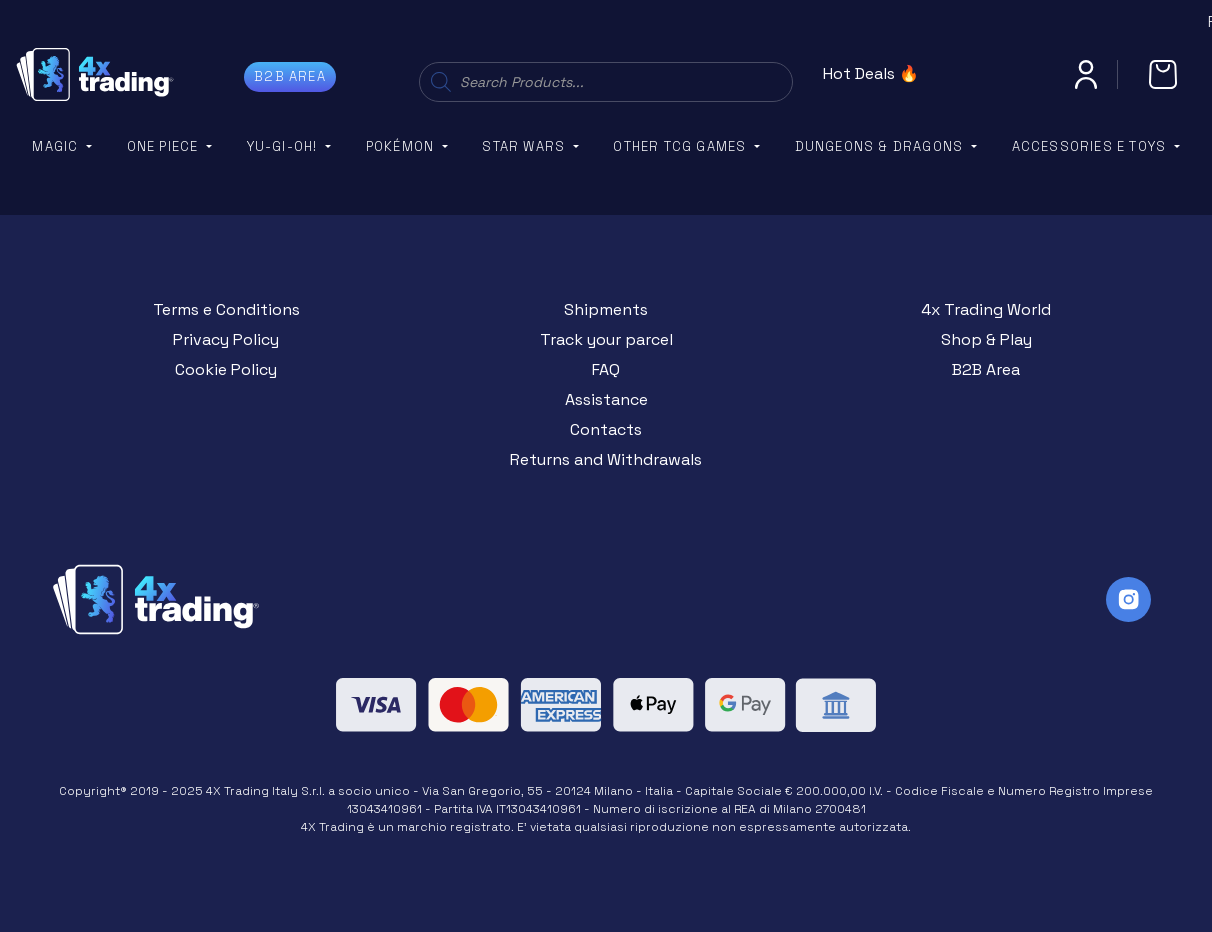 The height and width of the screenshot is (932, 1212). What do you see at coordinates (226, 369) in the screenshot?
I see `Cookie Policy` at bounding box center [226, 369].